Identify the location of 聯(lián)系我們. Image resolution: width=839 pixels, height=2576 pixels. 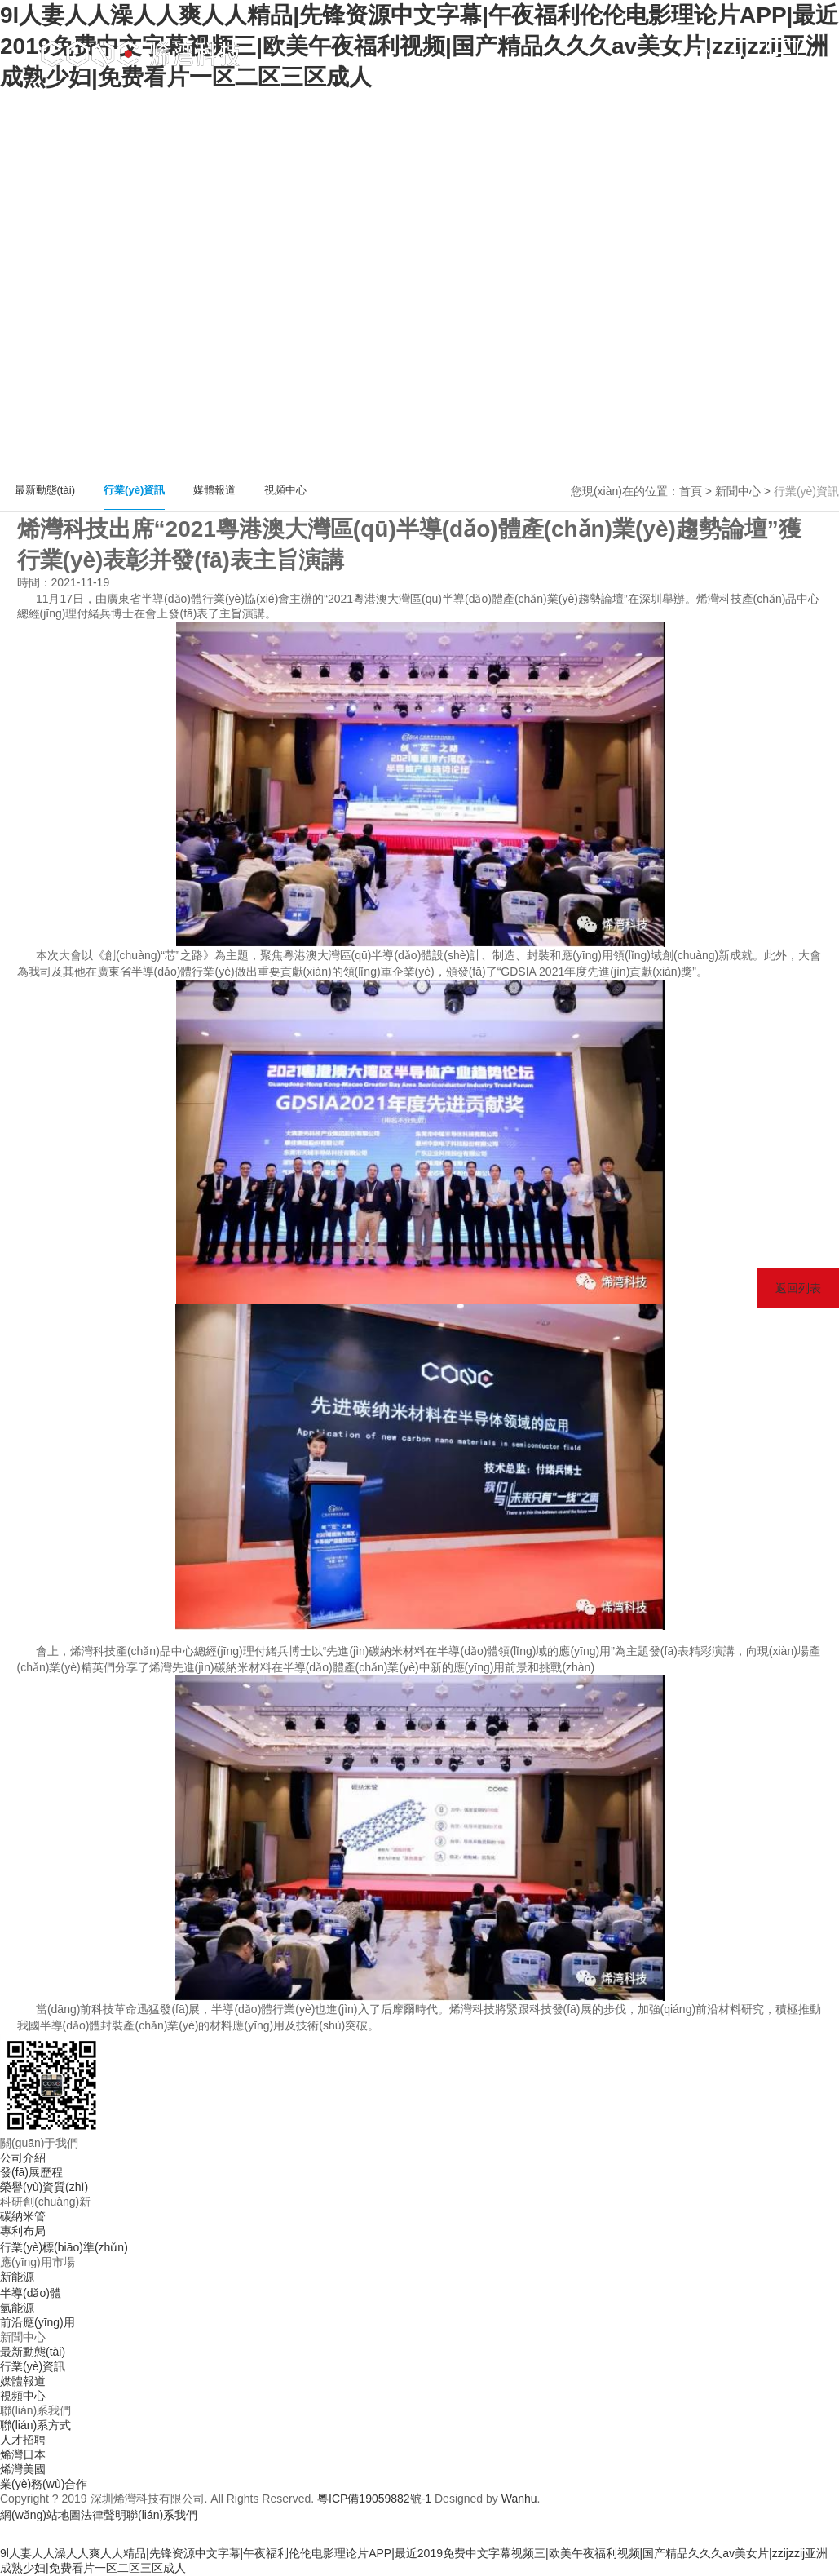
(161, 2514).